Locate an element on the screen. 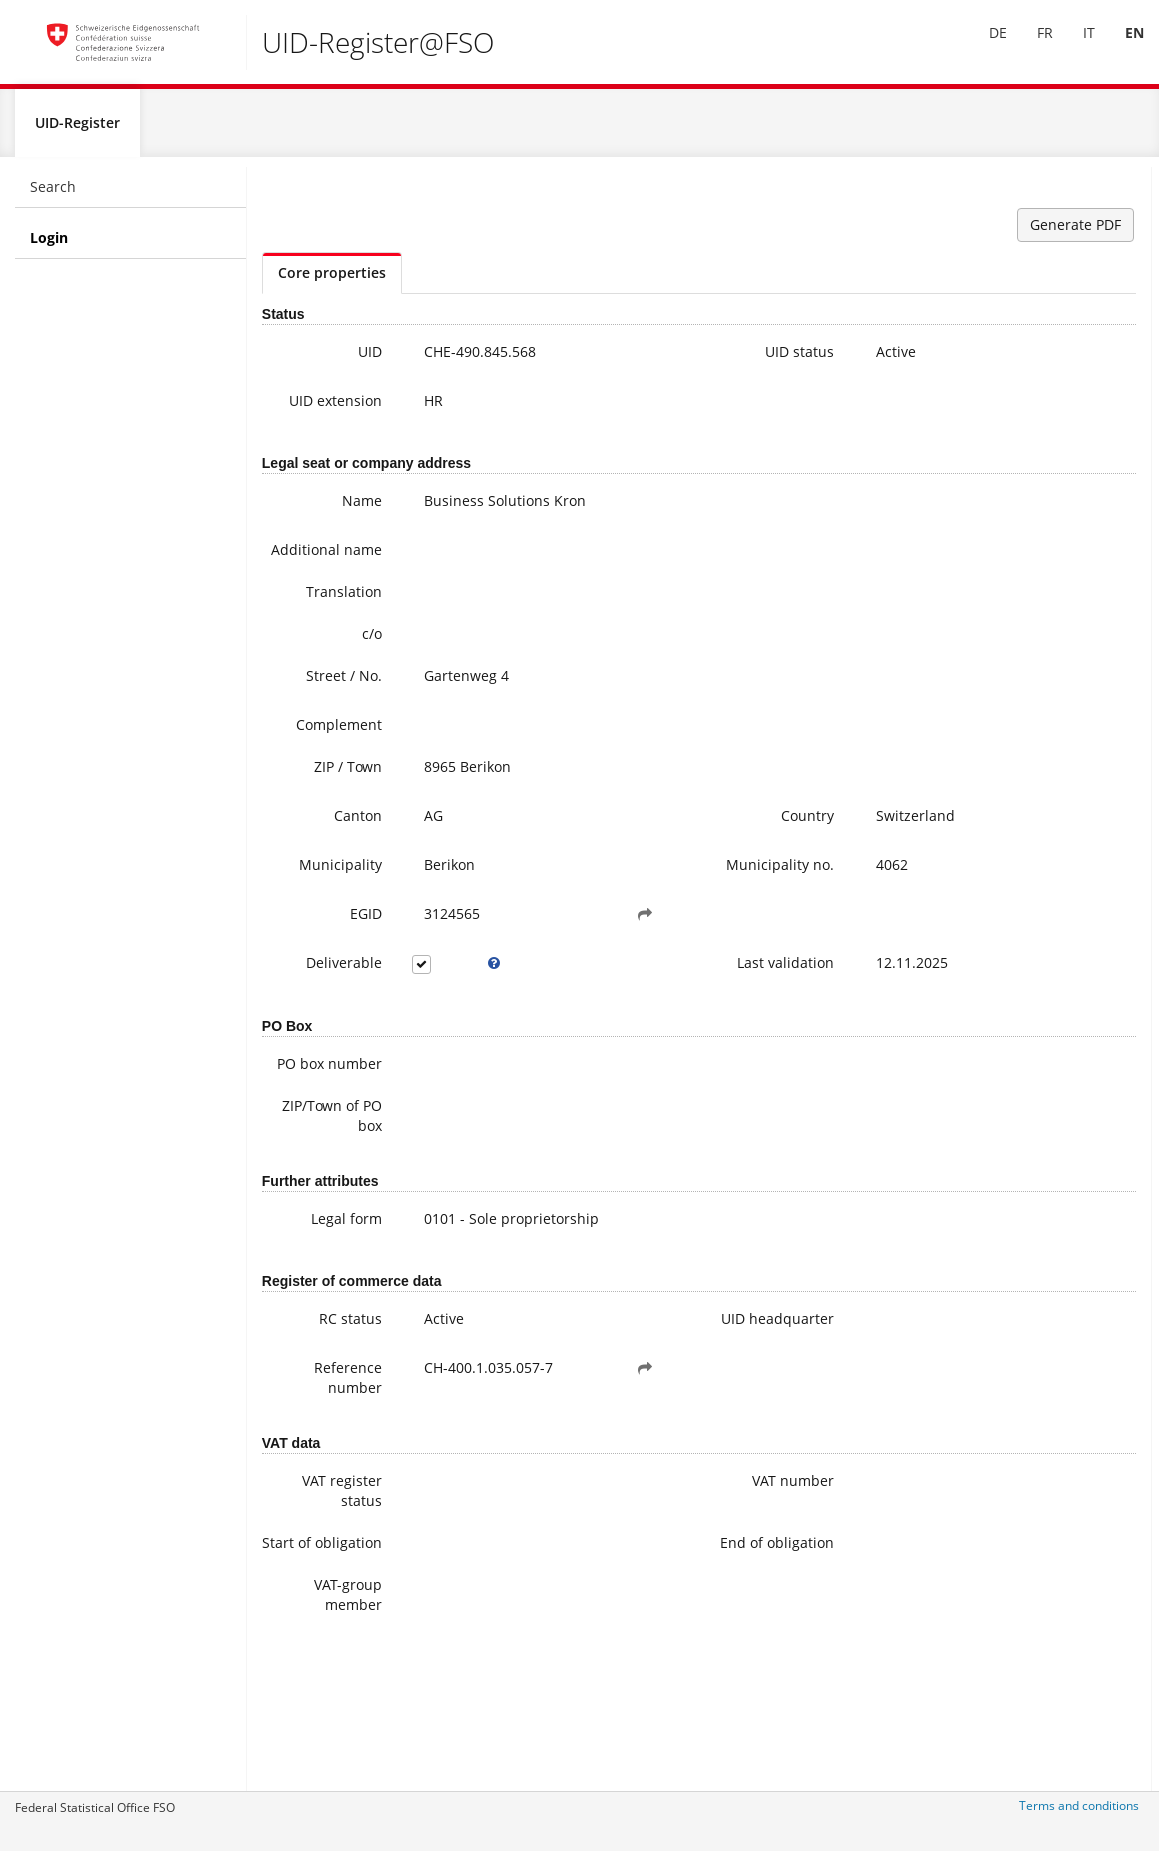 This screenshot has height=1862, width=1159. +41 800 20 20 10 is located at coordinates (1041, 345).